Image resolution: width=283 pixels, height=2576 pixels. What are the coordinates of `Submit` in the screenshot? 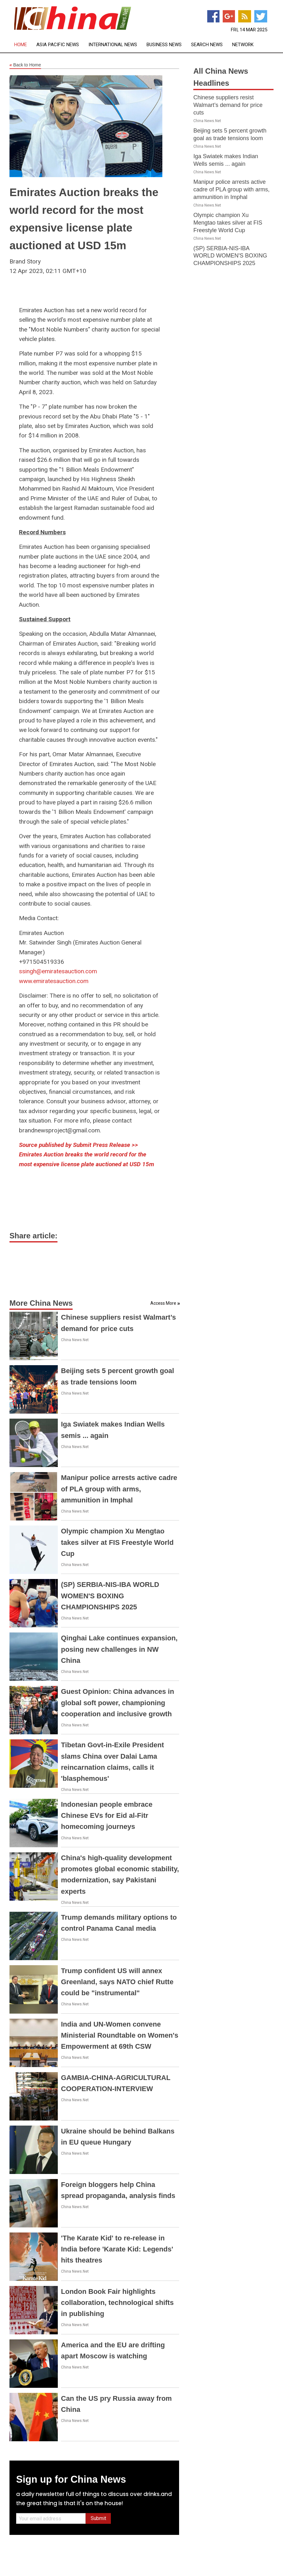 It's located at (98, 2518).